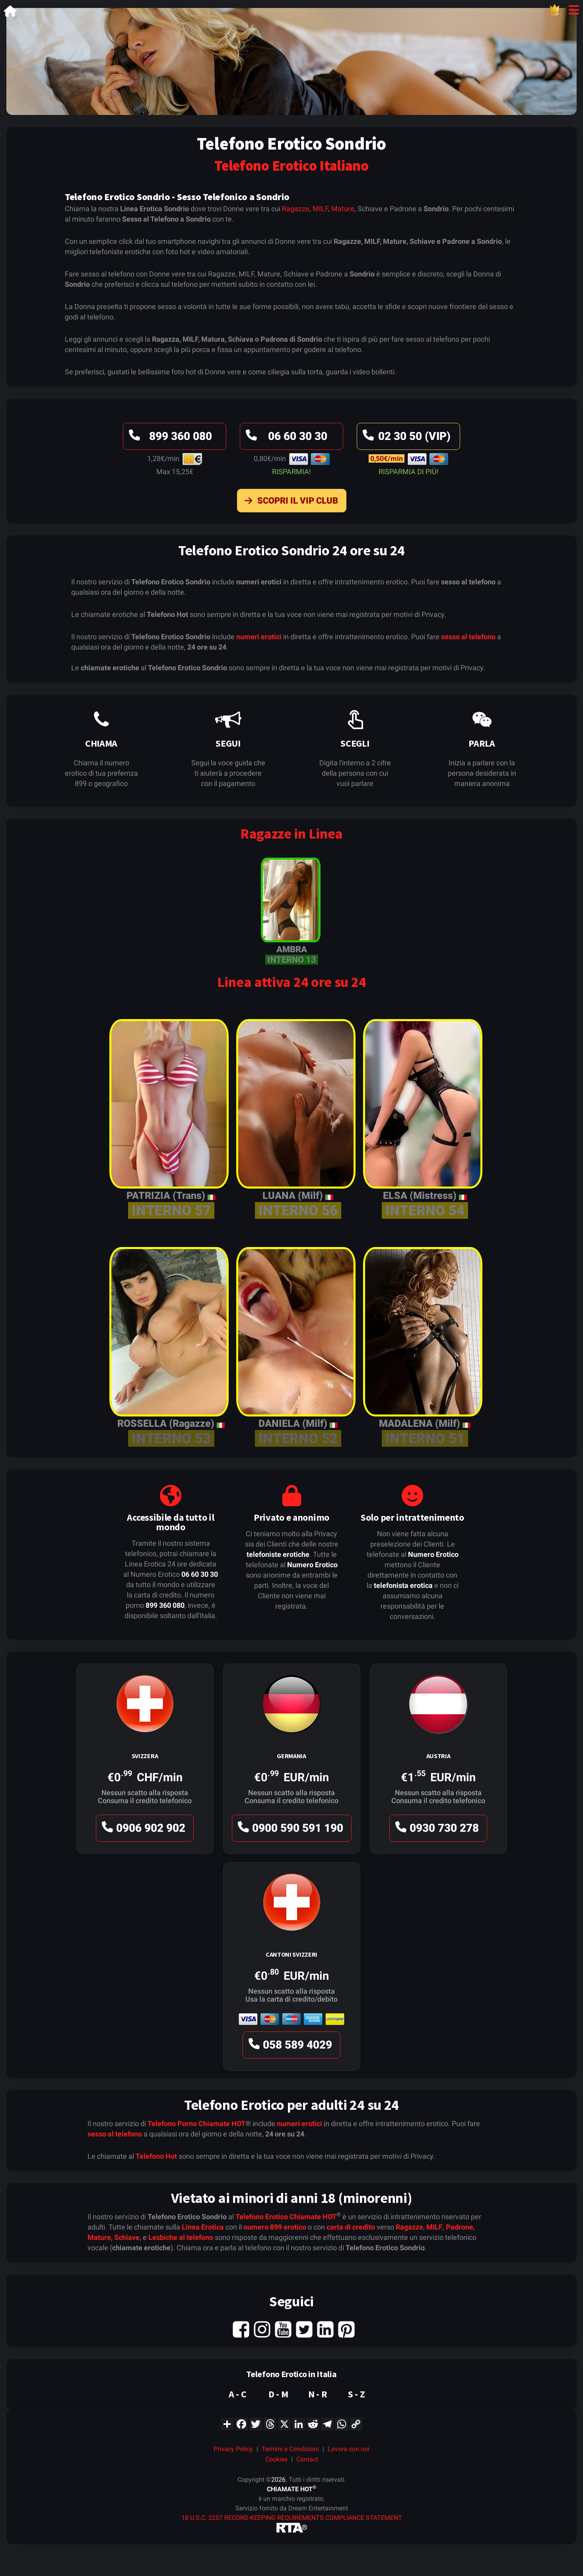 Image resolution: width=583 pixels, height=2576 pixels. What do you see at coordinates (285, 2216) in the screenshot?
I see `Telefono Erotico Chiamate HOT` at bounding box center [285, 2216].